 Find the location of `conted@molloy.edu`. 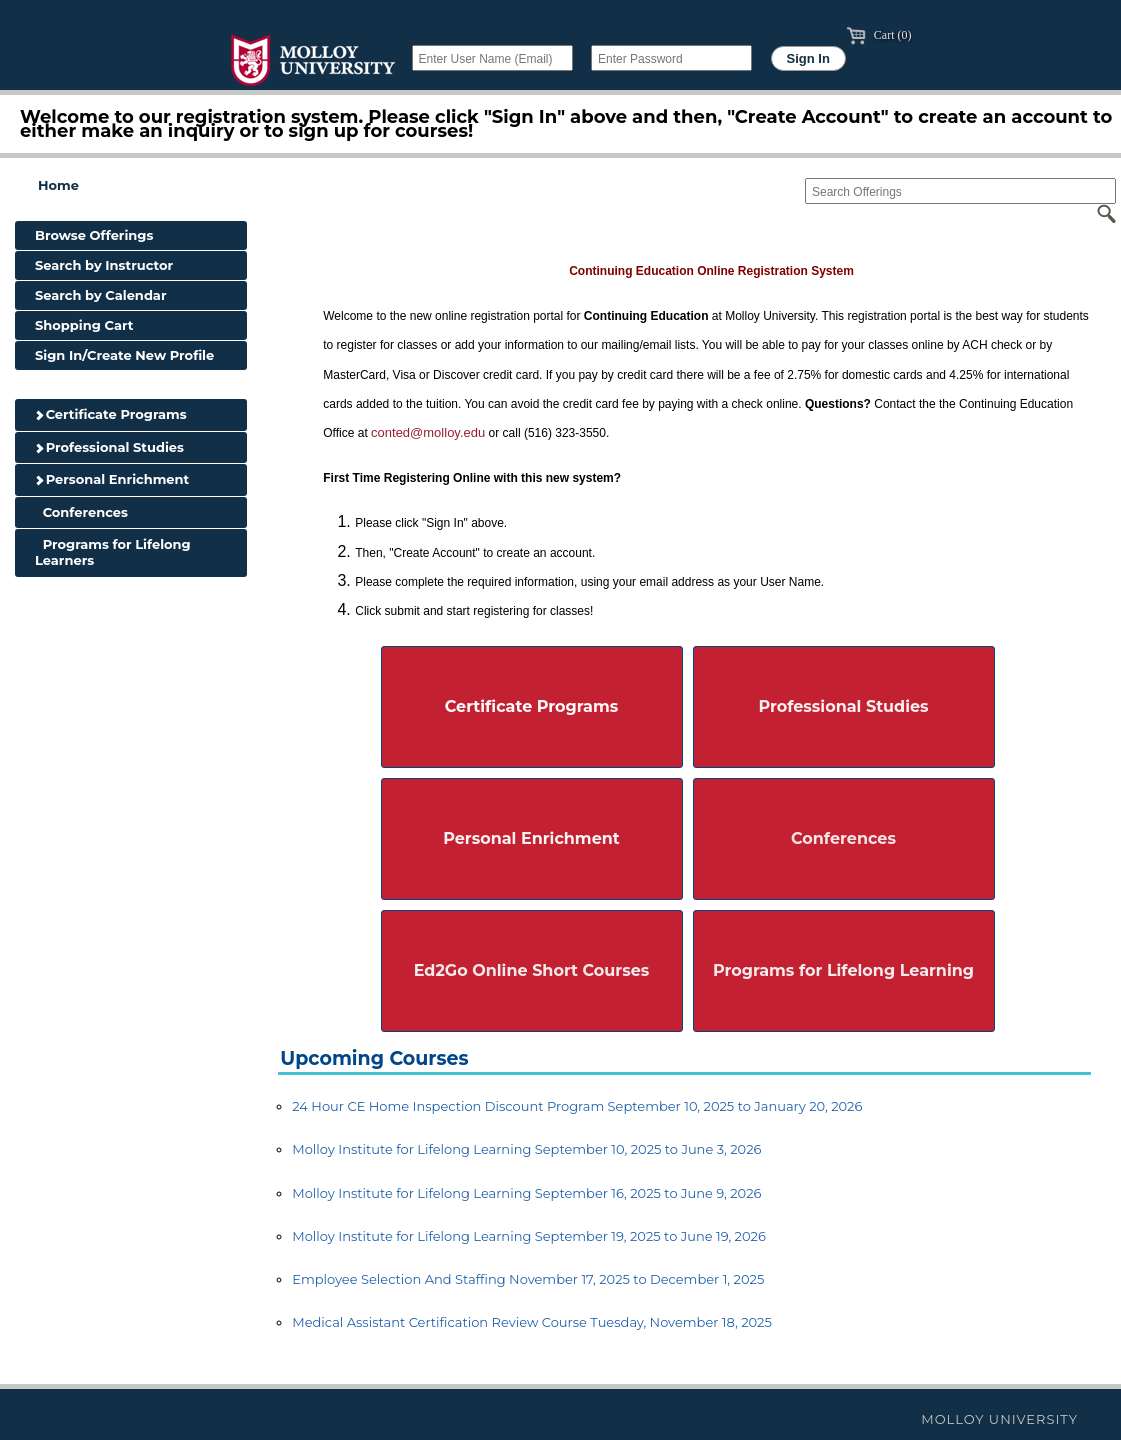

conted@molloy.edu is located at coordinates (428, 432).